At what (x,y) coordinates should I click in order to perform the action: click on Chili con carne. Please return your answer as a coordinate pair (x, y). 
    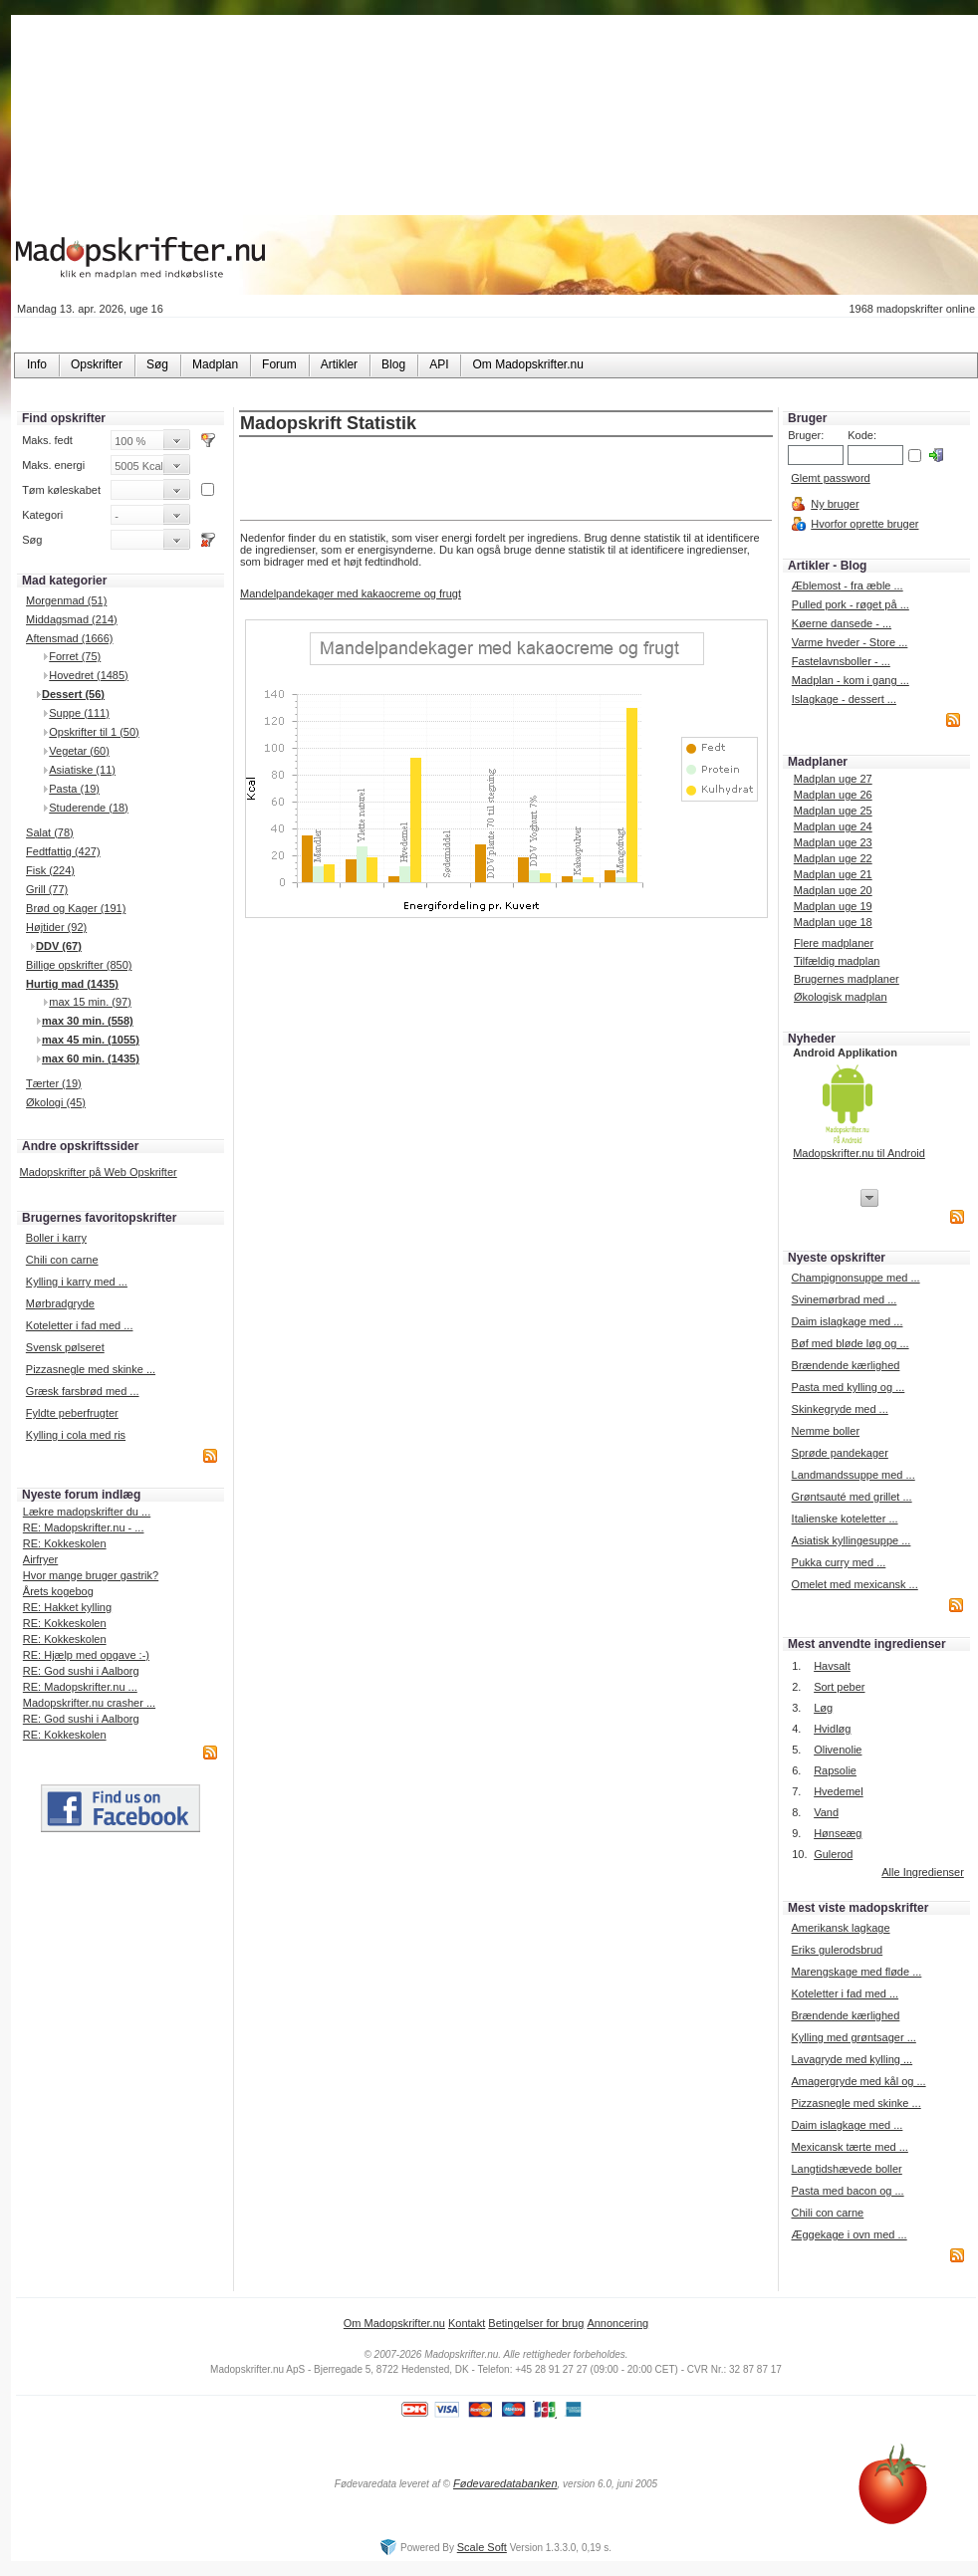
    Looking at the image, I should click on (62, 1260).